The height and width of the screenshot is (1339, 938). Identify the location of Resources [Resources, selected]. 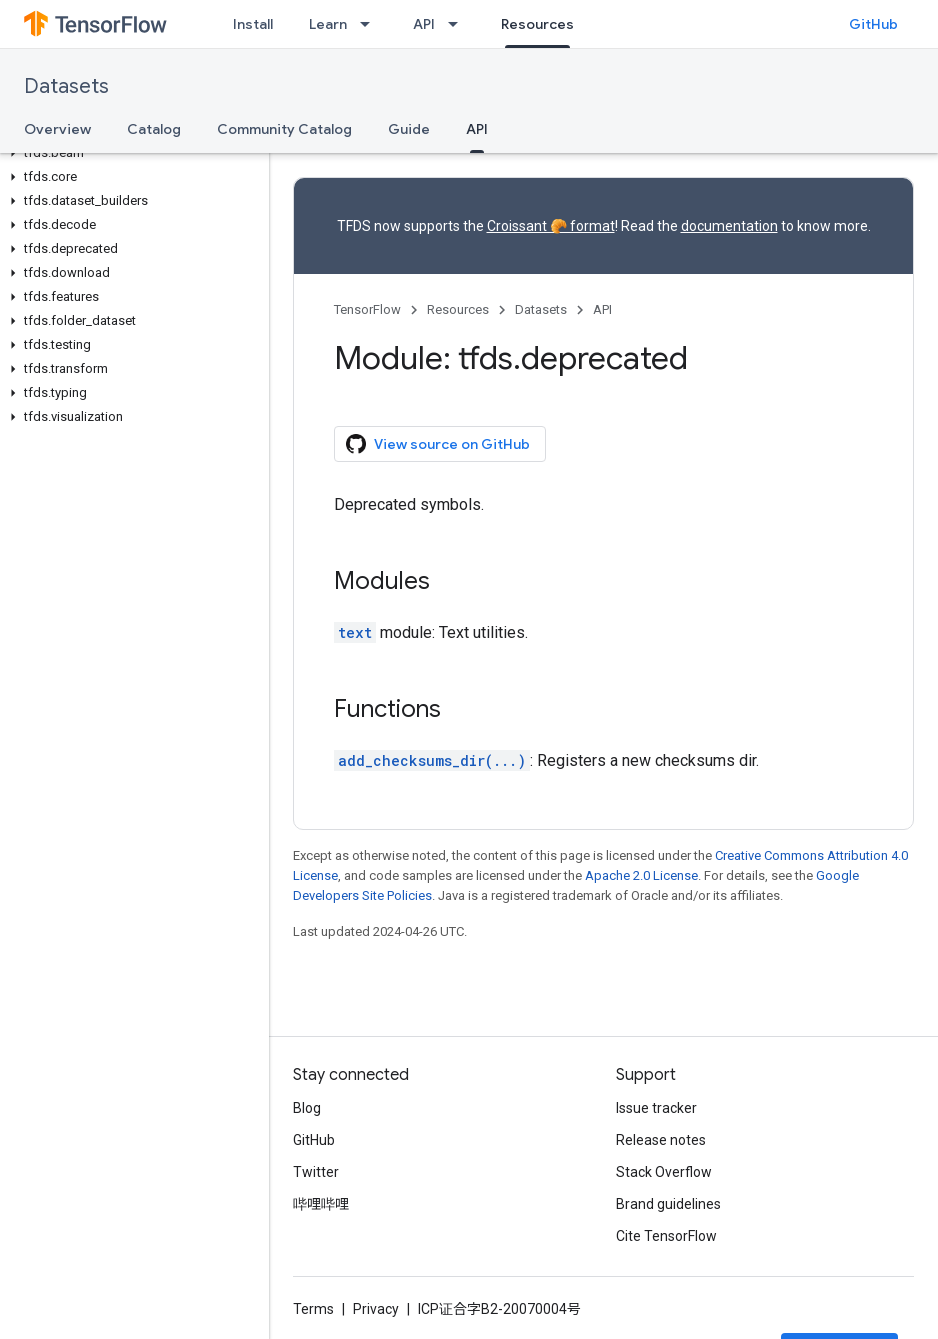
(537, 24).